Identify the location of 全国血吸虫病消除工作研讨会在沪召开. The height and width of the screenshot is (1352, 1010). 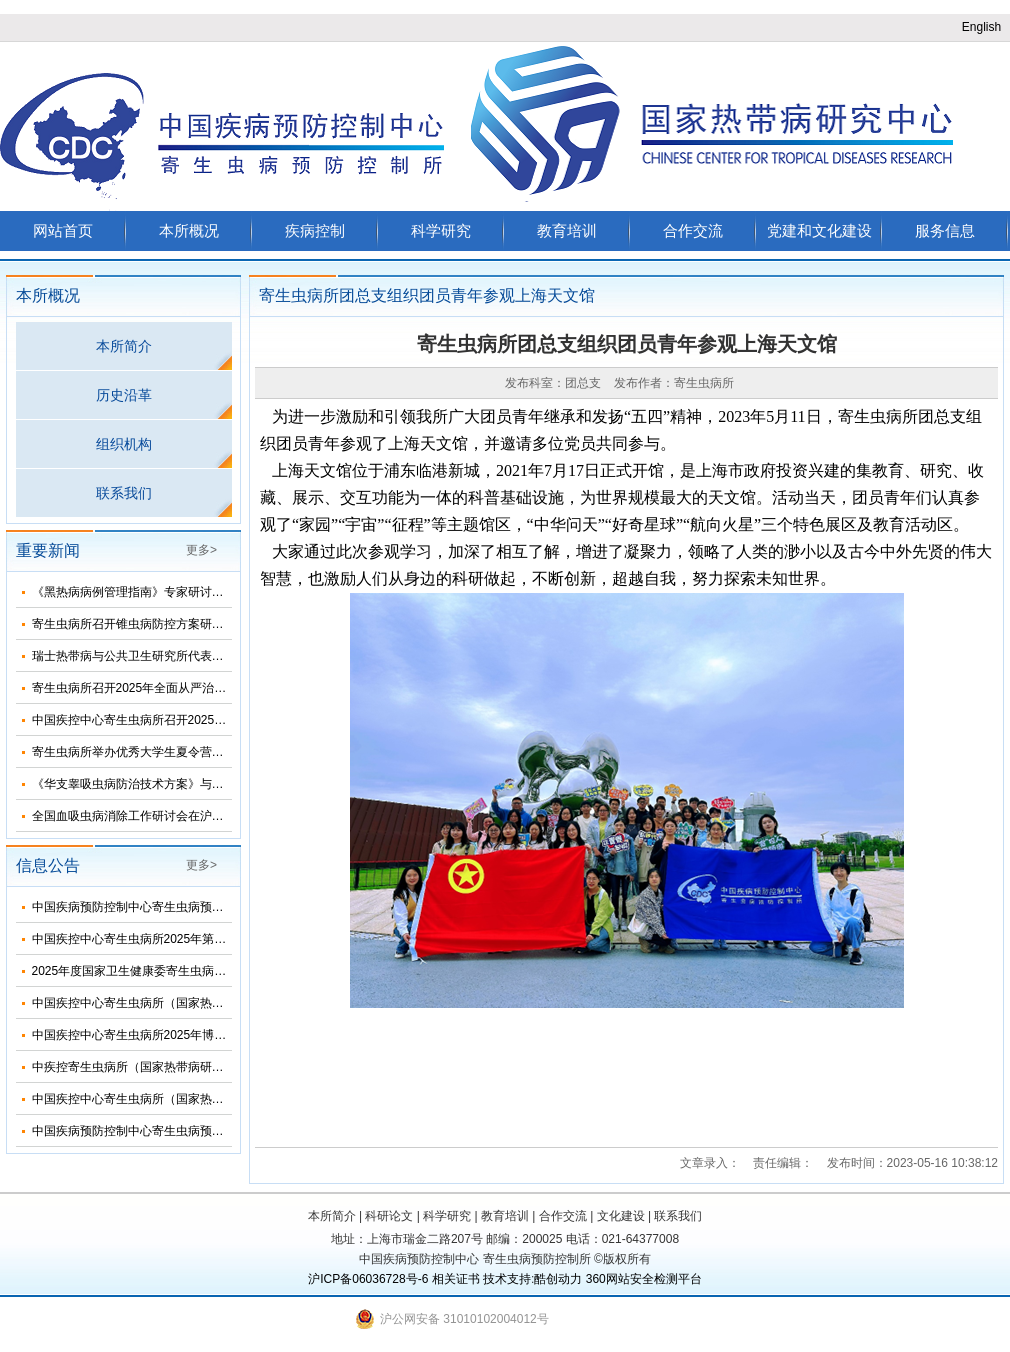
(134, 816).